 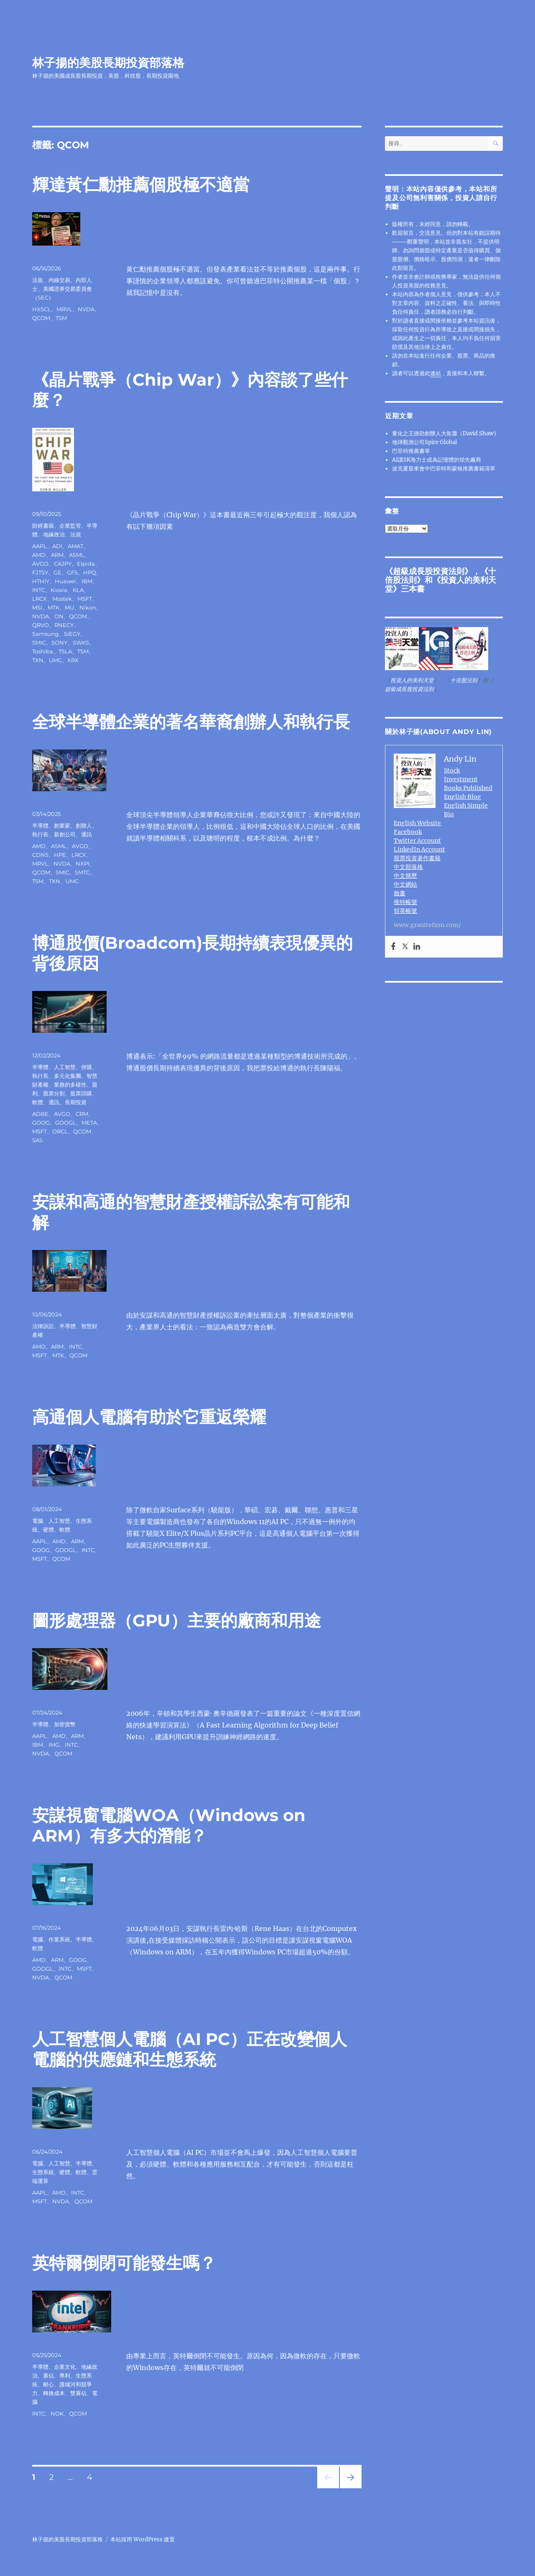 I want to click on 安謀視窗電腦WOA（Windows on ARM）有多大的潛能？, so click(x=169, y=1825).